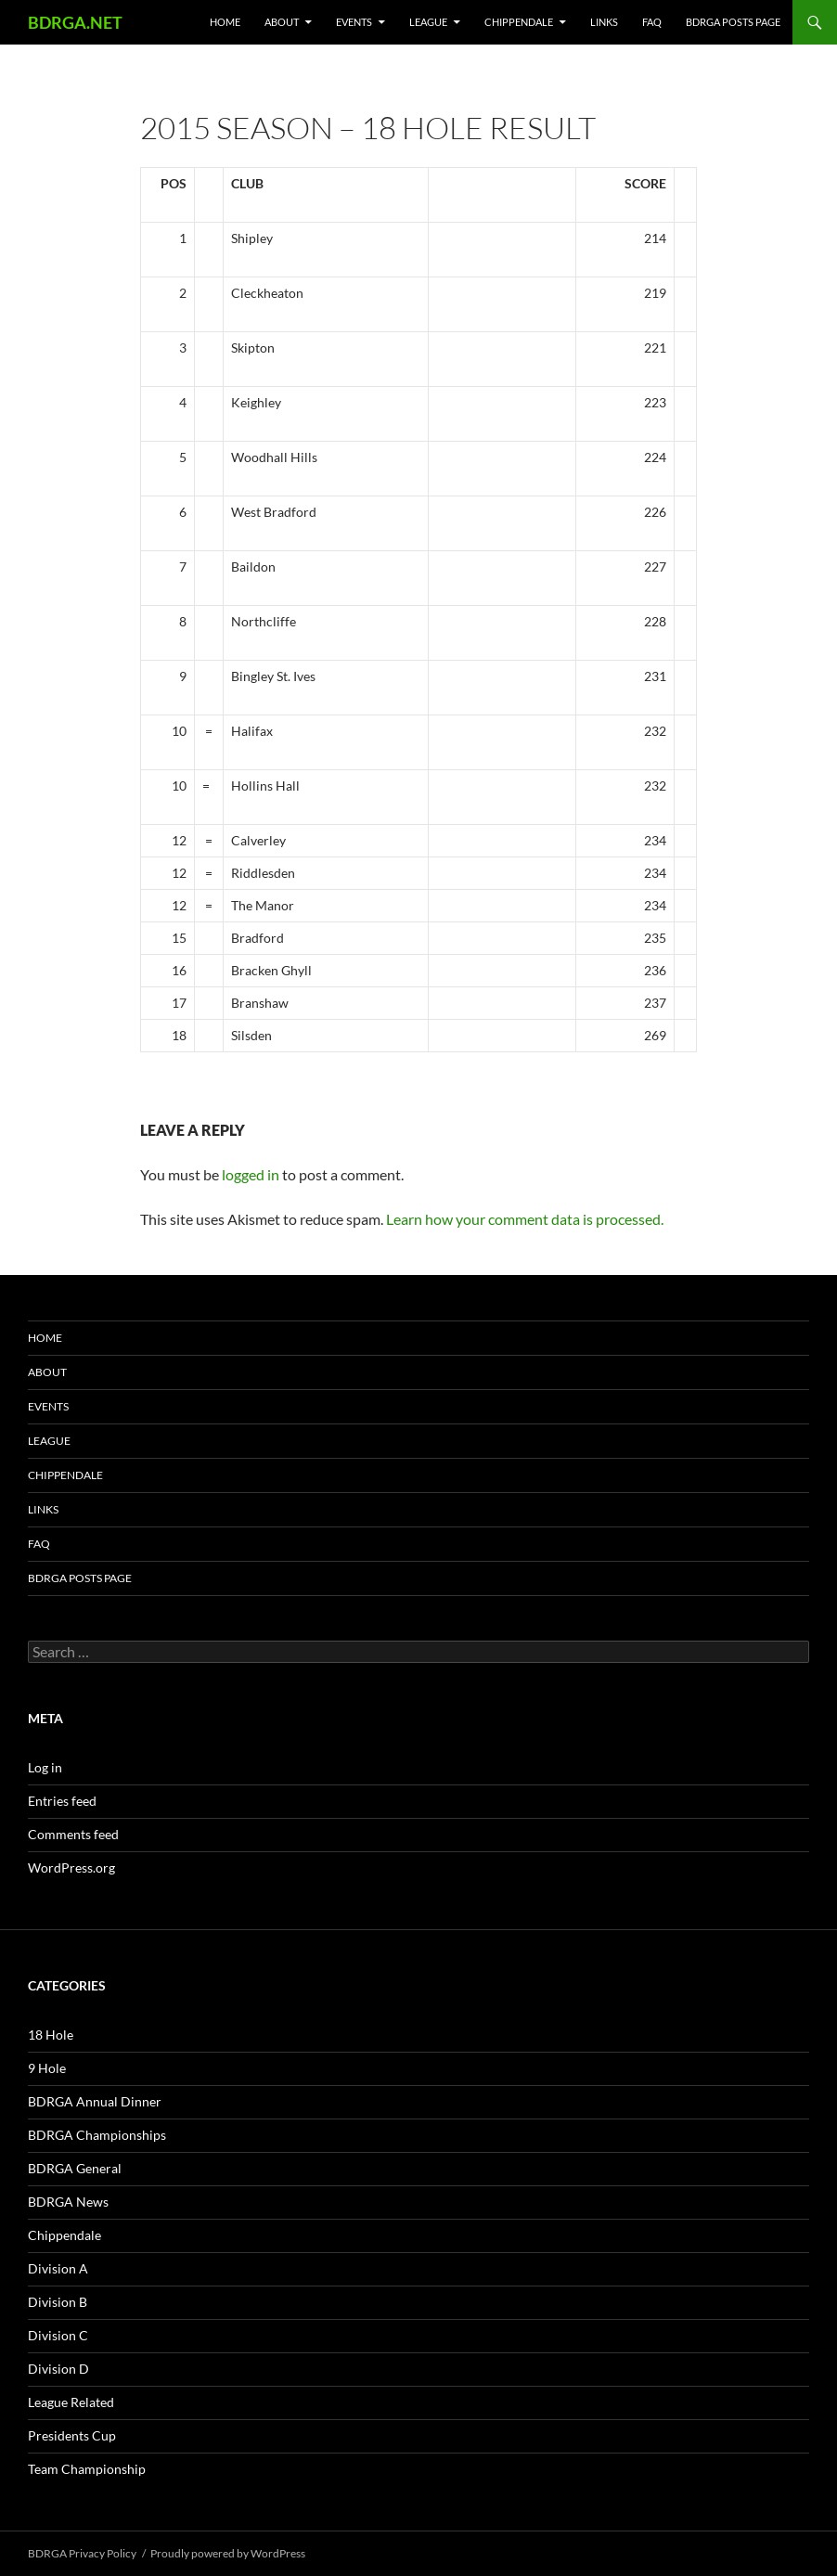  What do you see at coordinates (225, 22) in the screenshot?
I see `Home` at bounding box center [225, 22].